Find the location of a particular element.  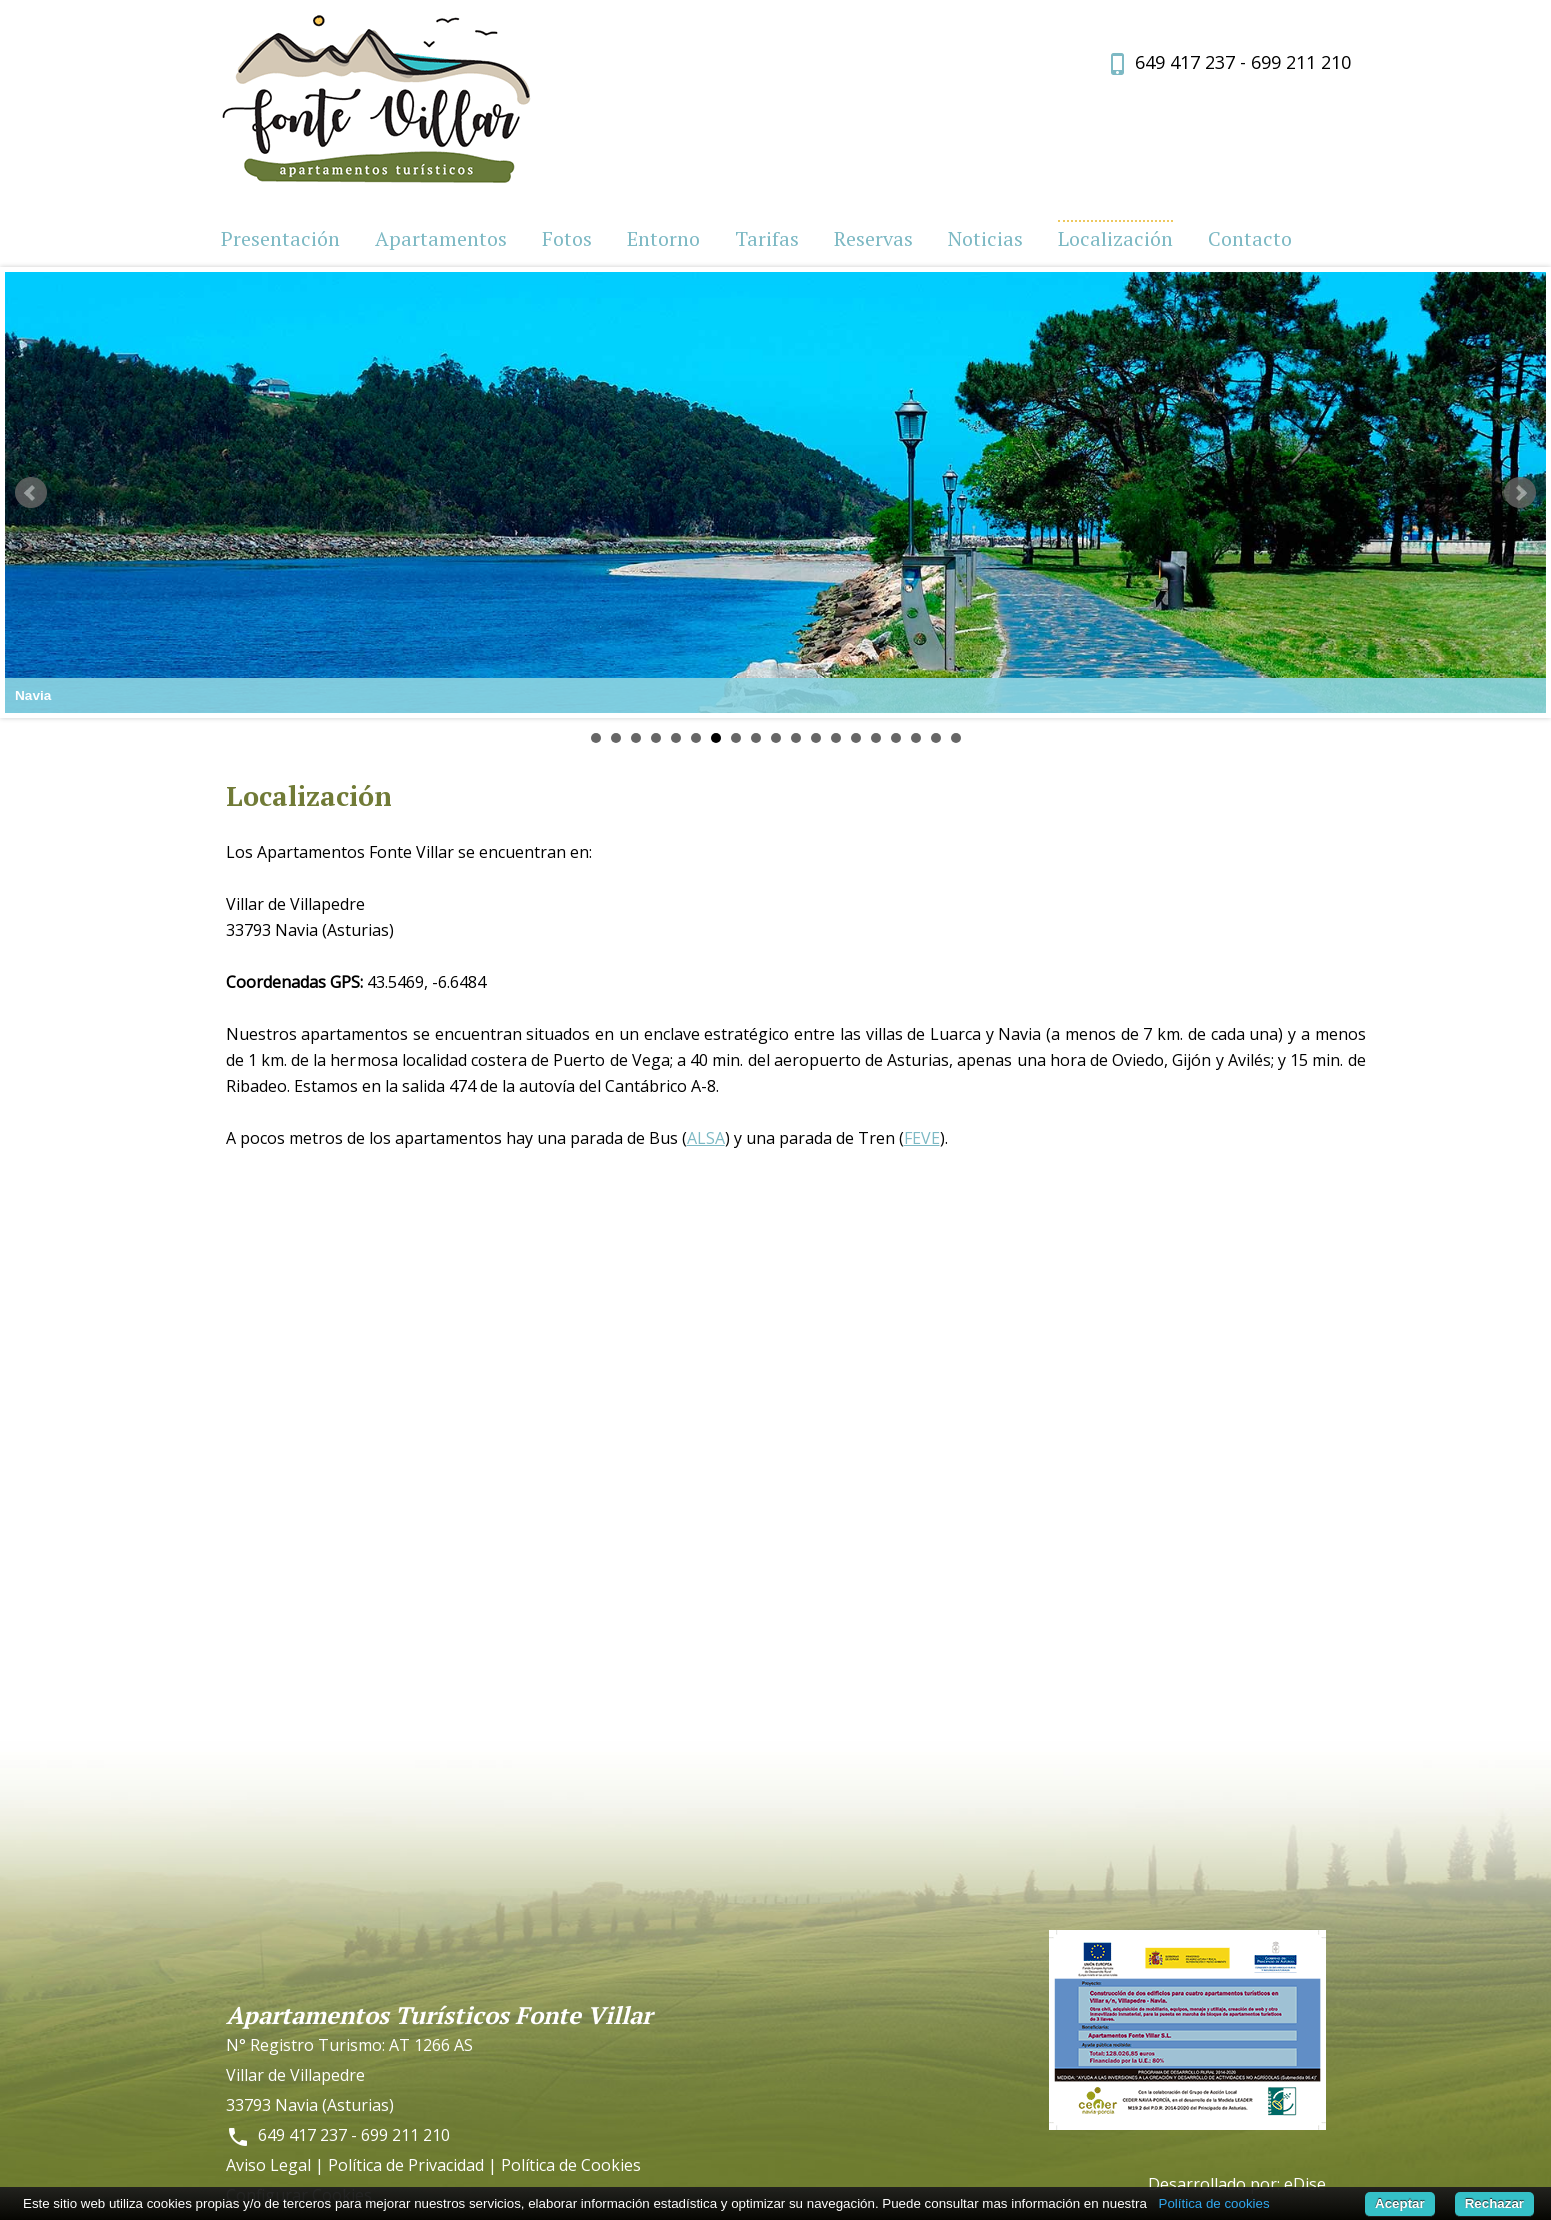

12 is located at coordinates (816, 738).